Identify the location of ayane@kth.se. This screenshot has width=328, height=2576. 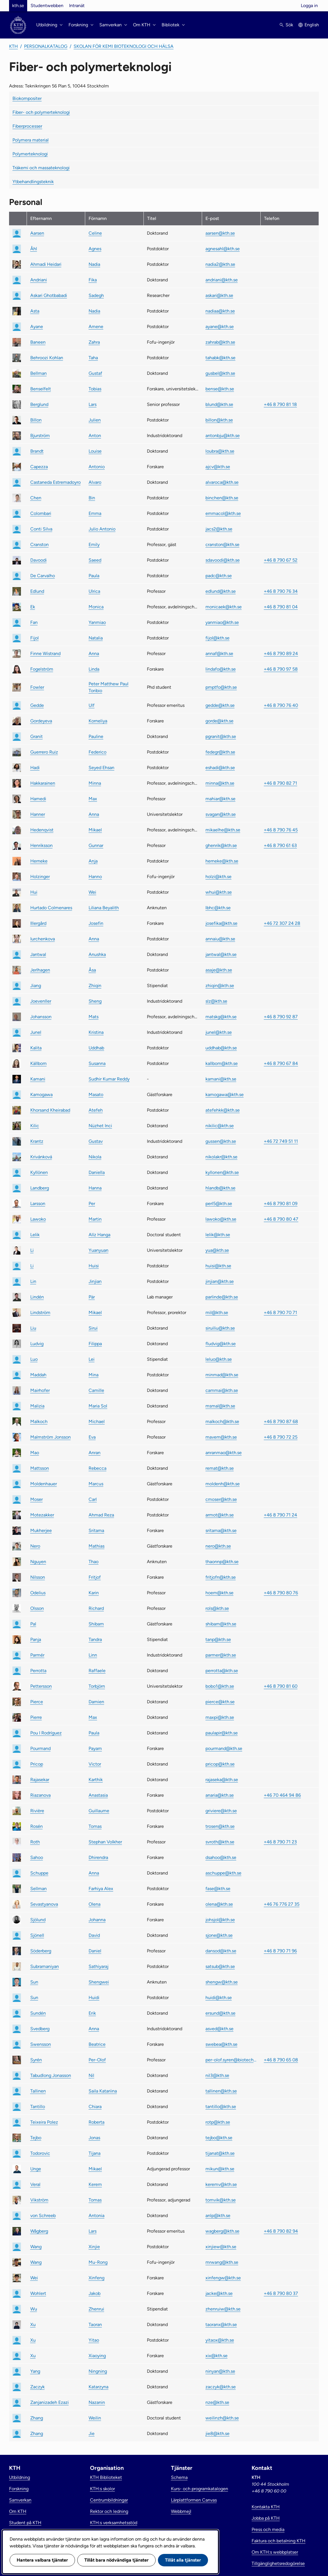
(219, 326).